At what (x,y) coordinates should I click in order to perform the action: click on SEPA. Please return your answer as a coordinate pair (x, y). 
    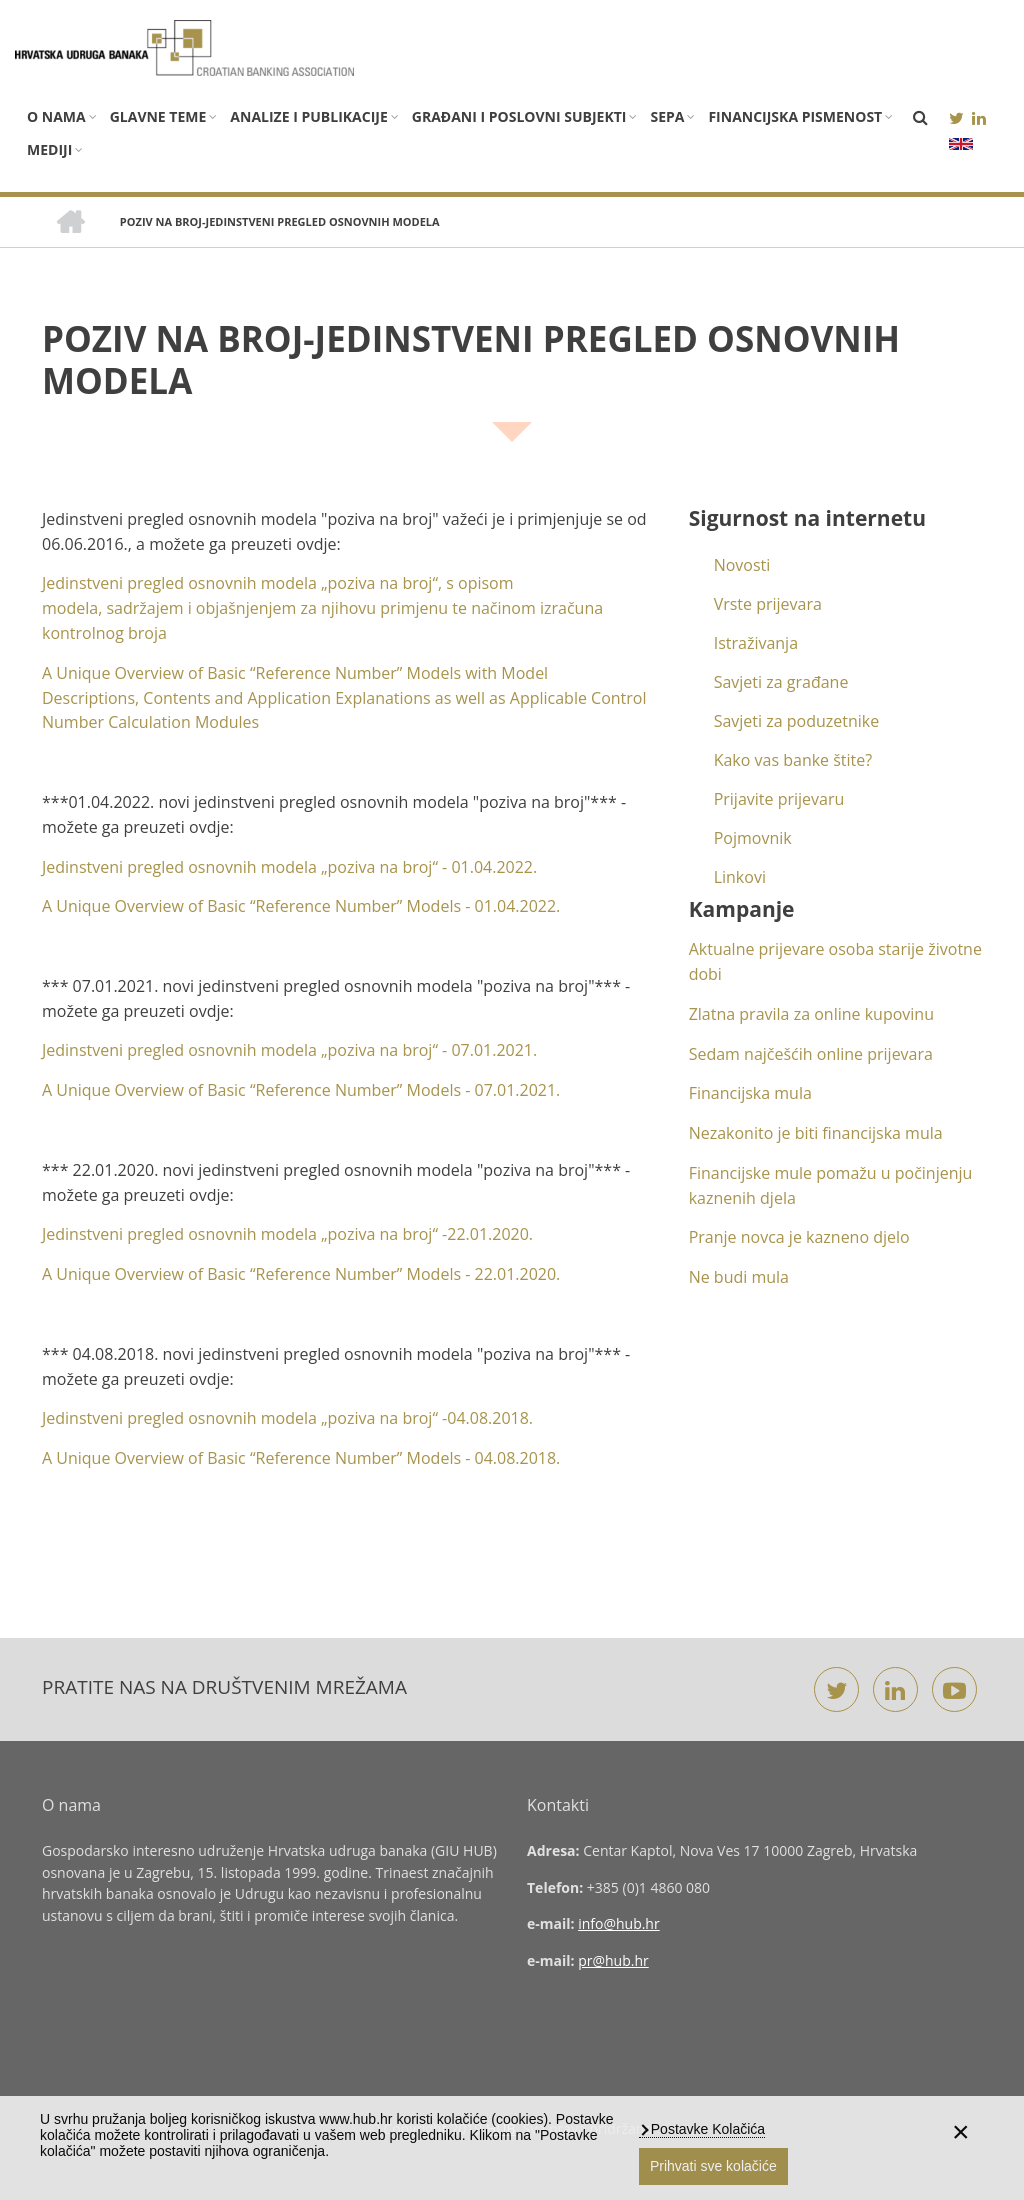
    Looking at the image, I should click on (667, 116).